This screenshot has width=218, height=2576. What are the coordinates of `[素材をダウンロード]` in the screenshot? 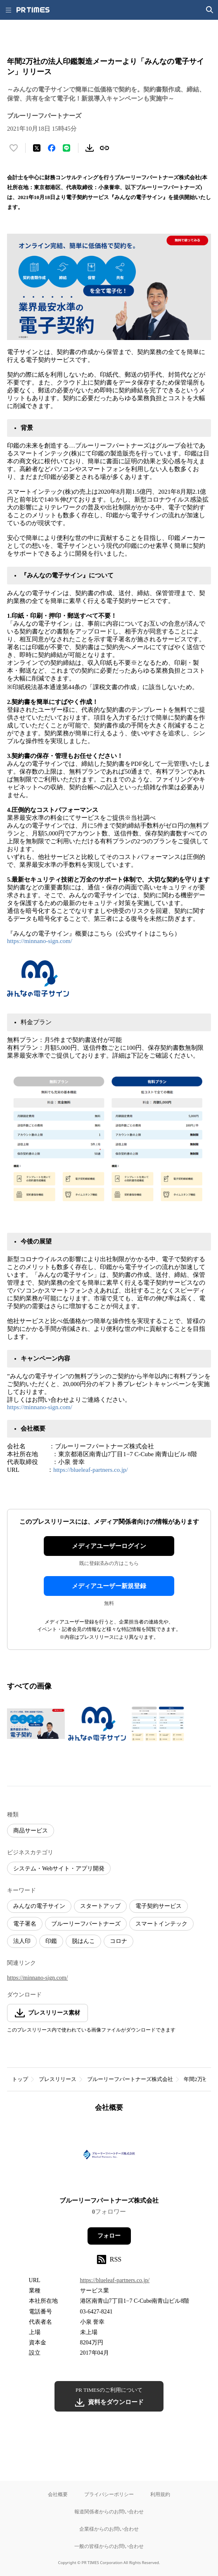 It's located at (89, 148).